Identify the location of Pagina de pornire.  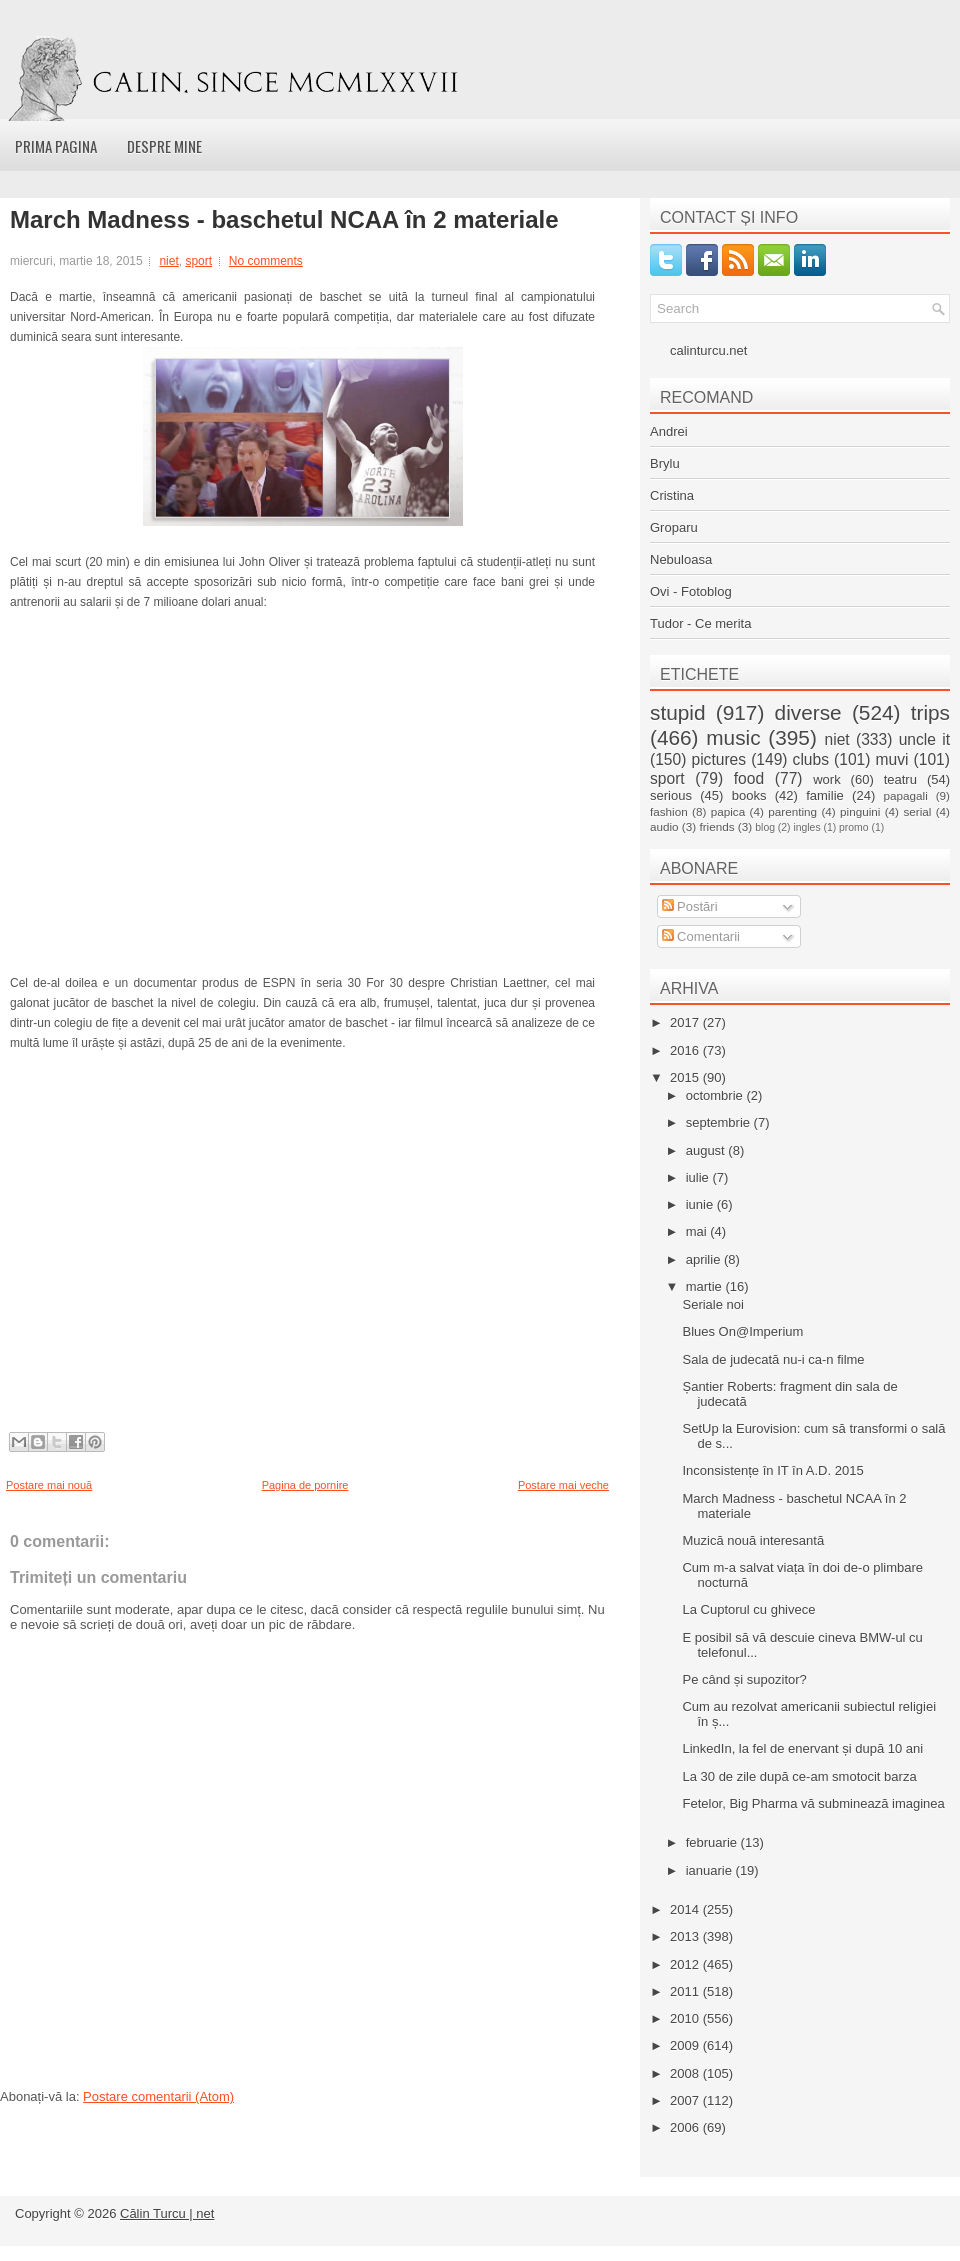
(305, 1485).